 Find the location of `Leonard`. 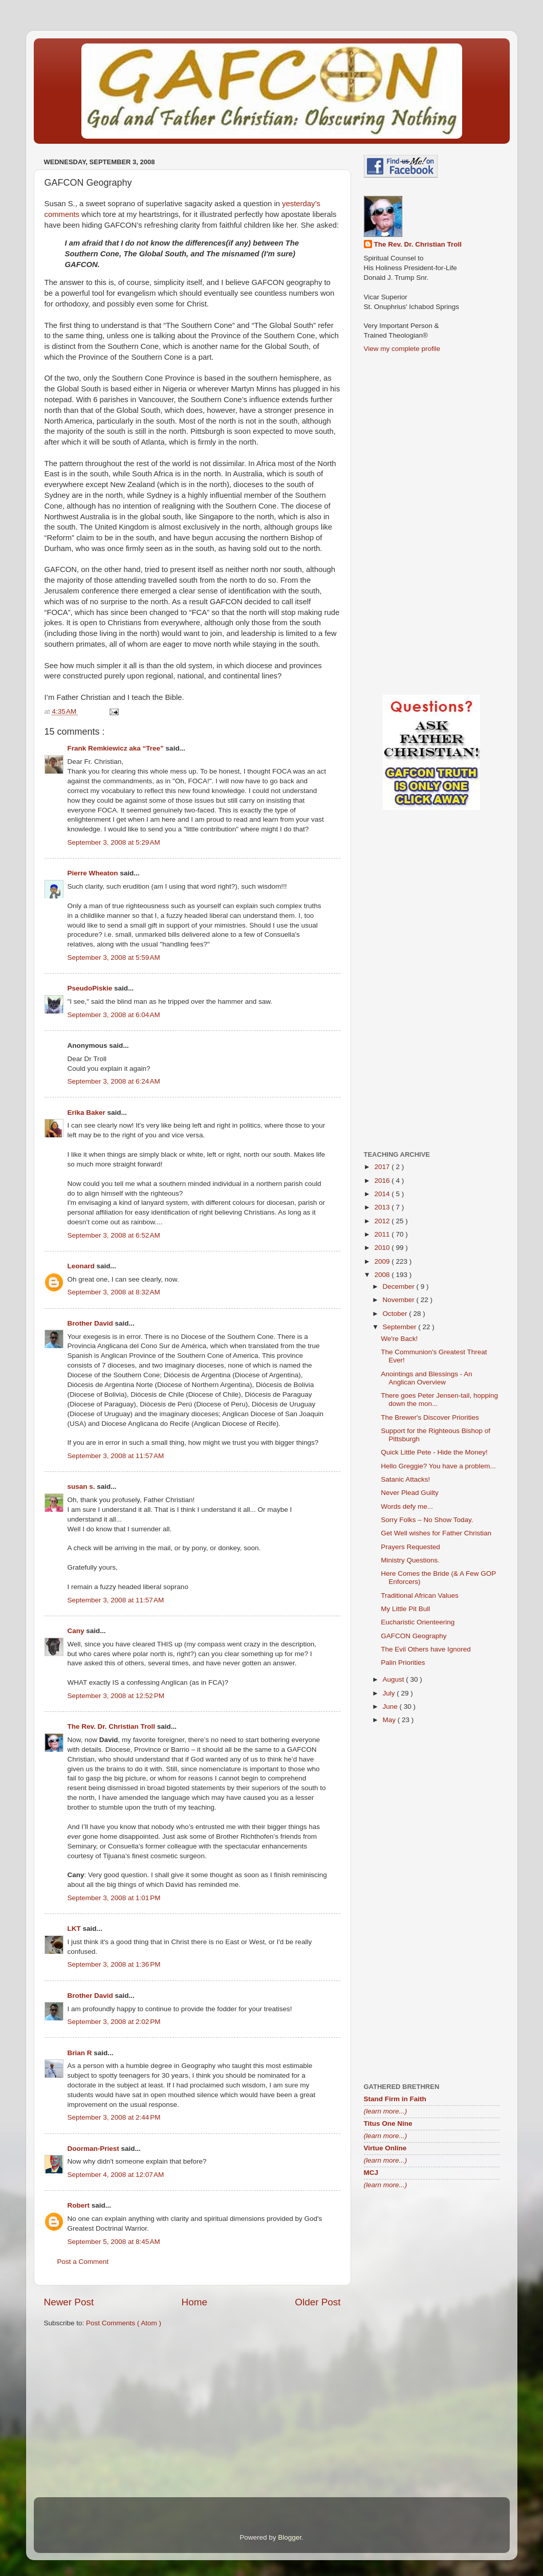

Leonard is located at coordinates (82, 1266).